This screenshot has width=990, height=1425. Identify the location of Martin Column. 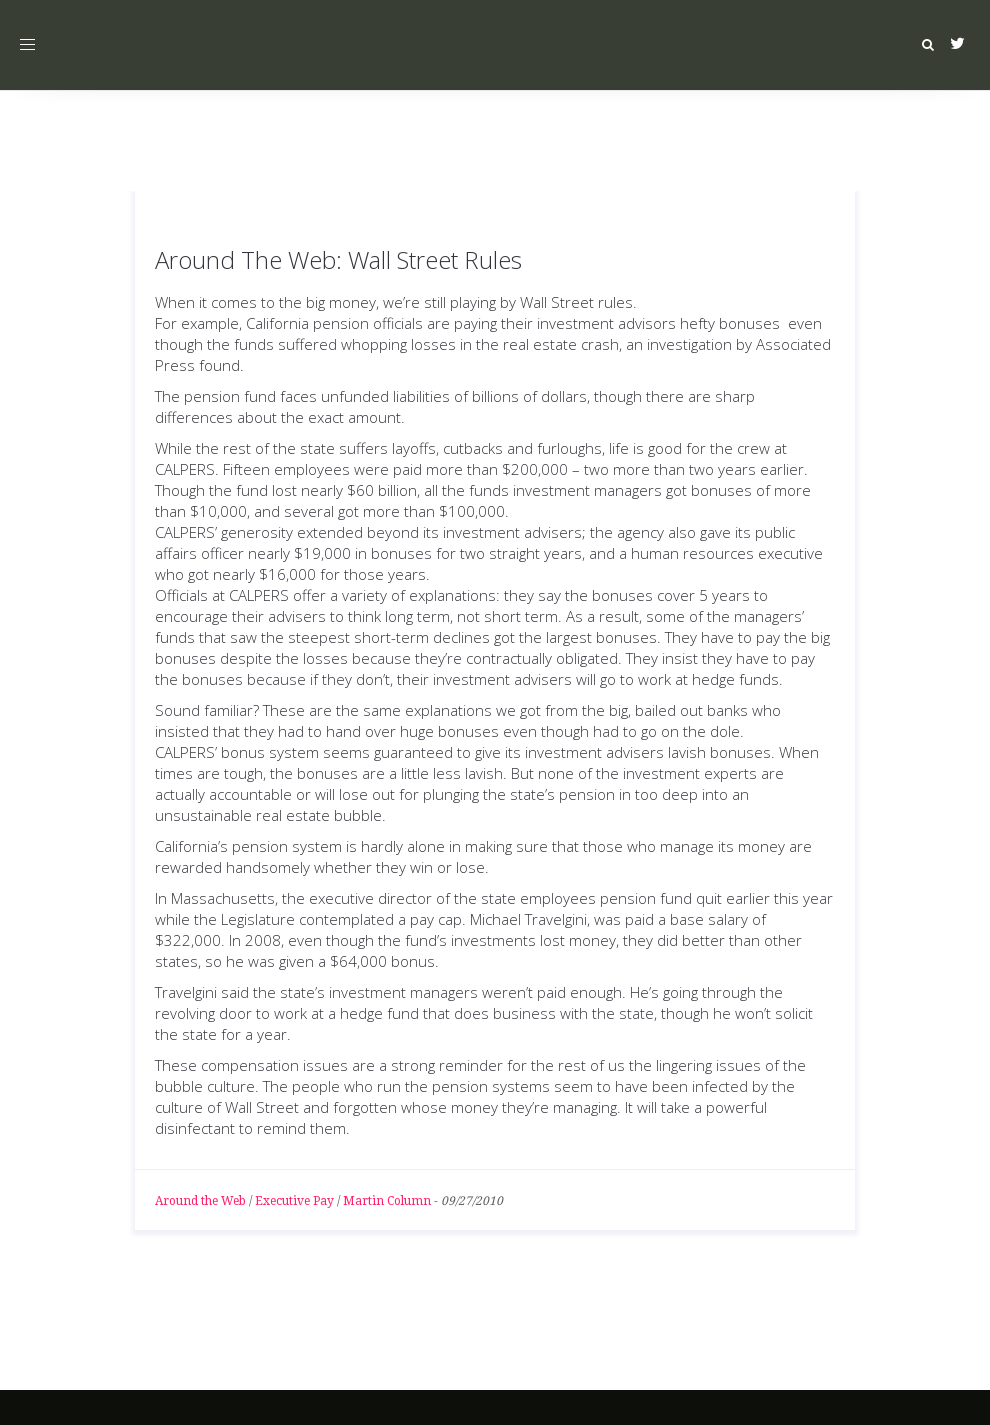
(387, 1201).